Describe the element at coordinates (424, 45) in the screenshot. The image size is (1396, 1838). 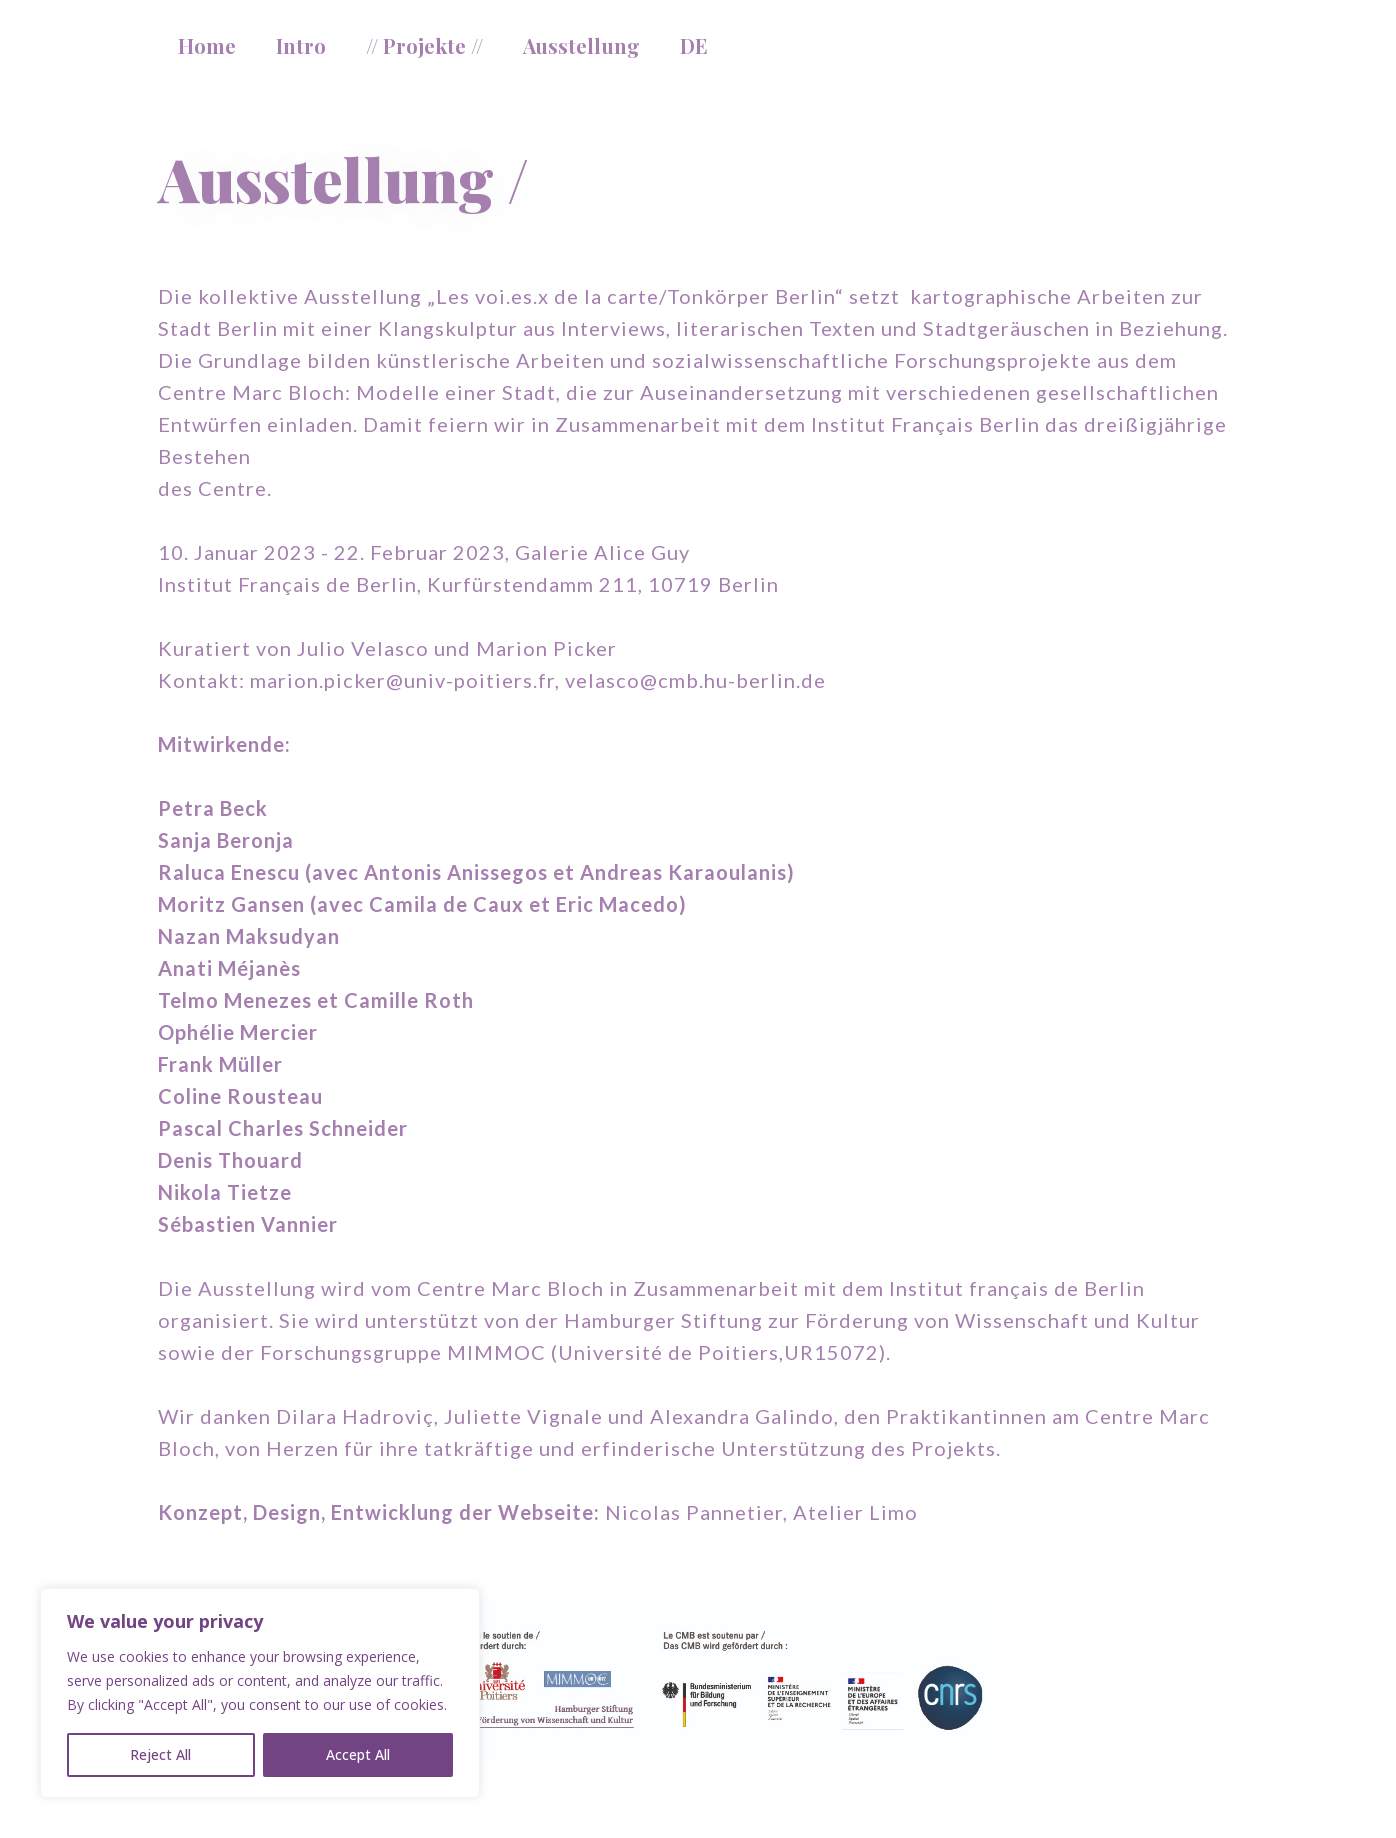
I see `// Projekte //` at that location.